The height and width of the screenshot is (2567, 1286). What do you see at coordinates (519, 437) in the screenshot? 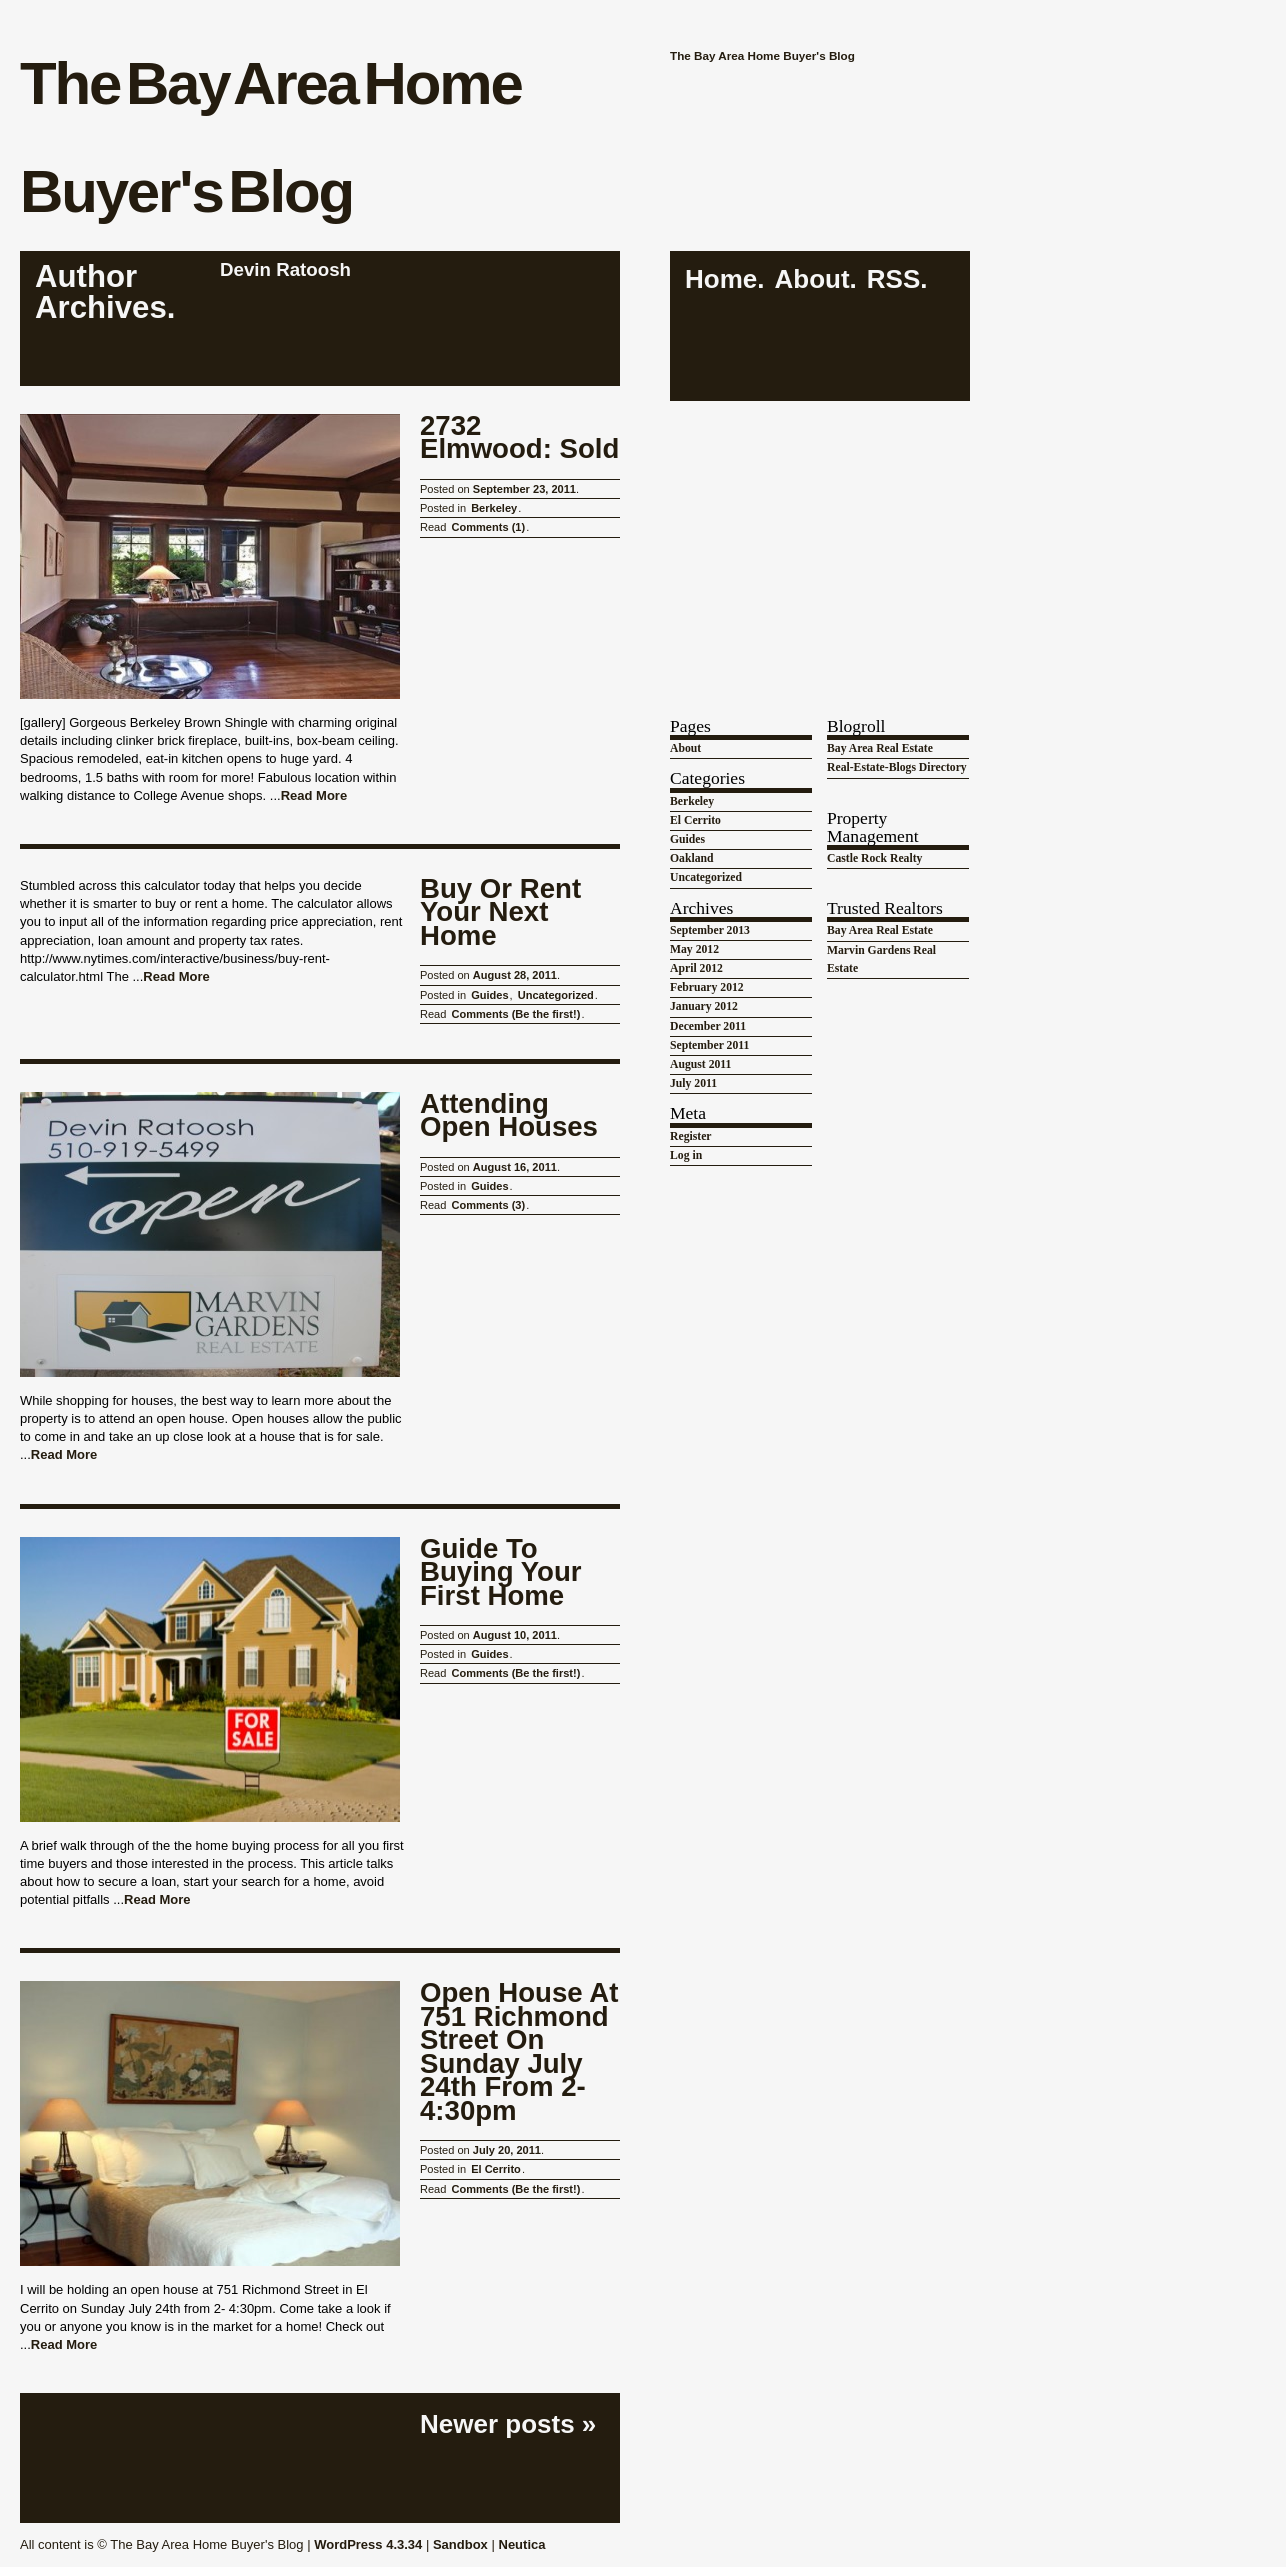
I see `2732 Elmwood: Sold` at bounding box center [519, 437].